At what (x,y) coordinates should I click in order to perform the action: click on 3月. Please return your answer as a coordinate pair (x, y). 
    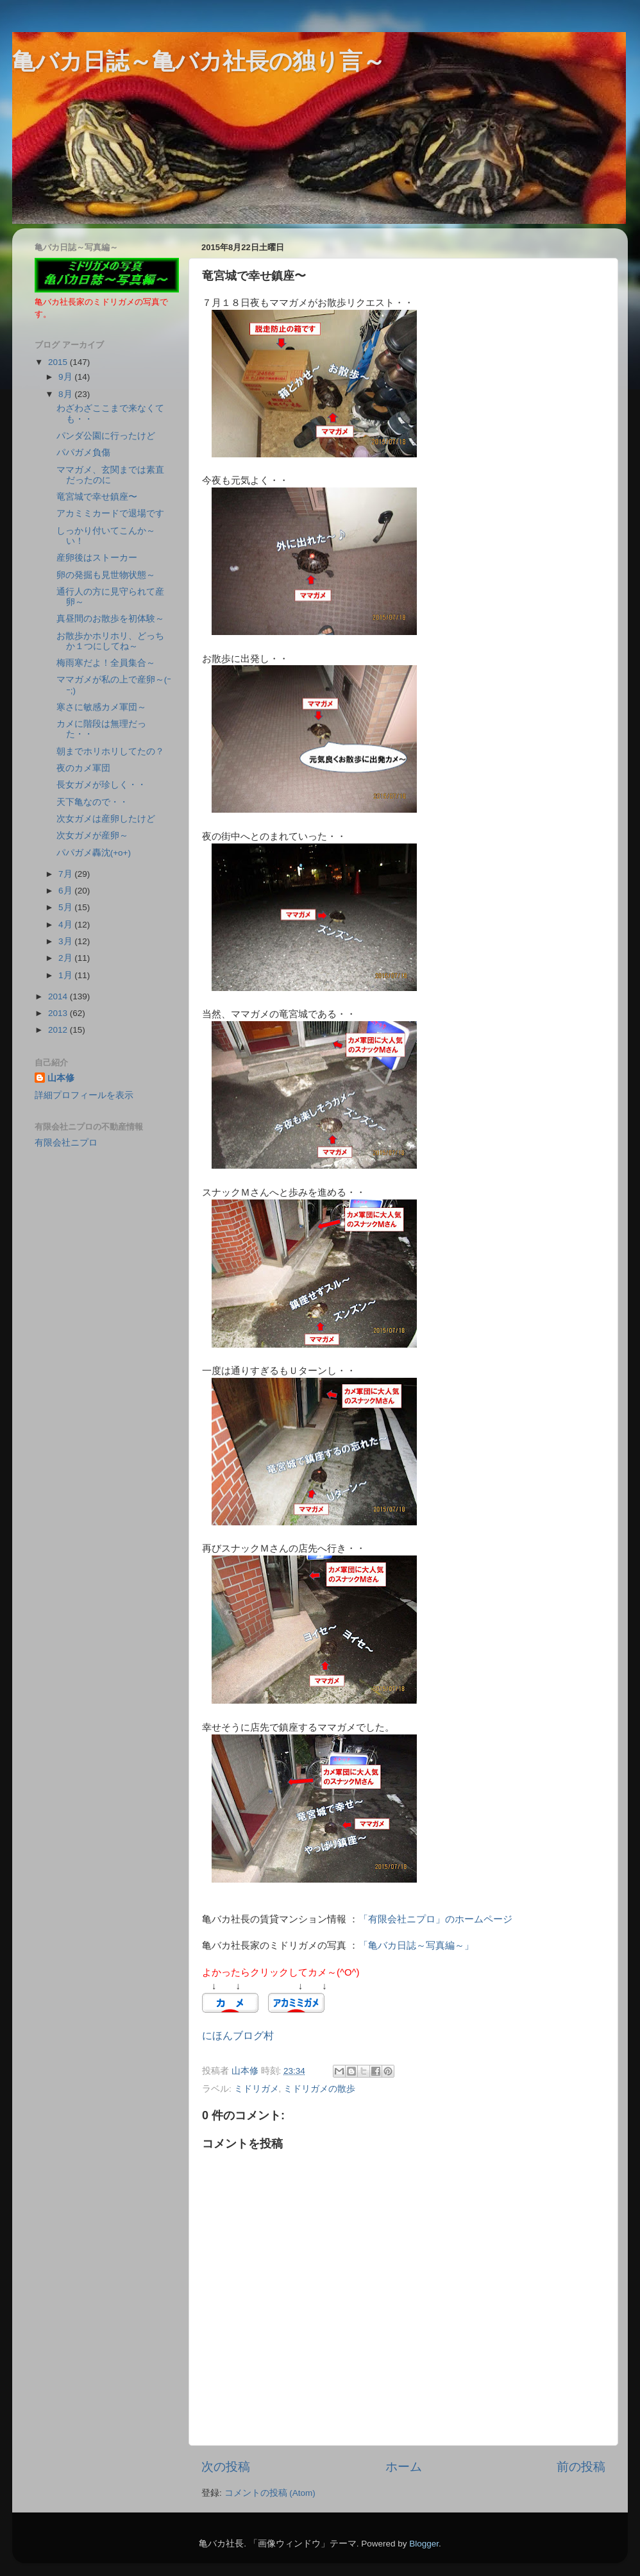
    Looking at the image, I should click on (66, 941).